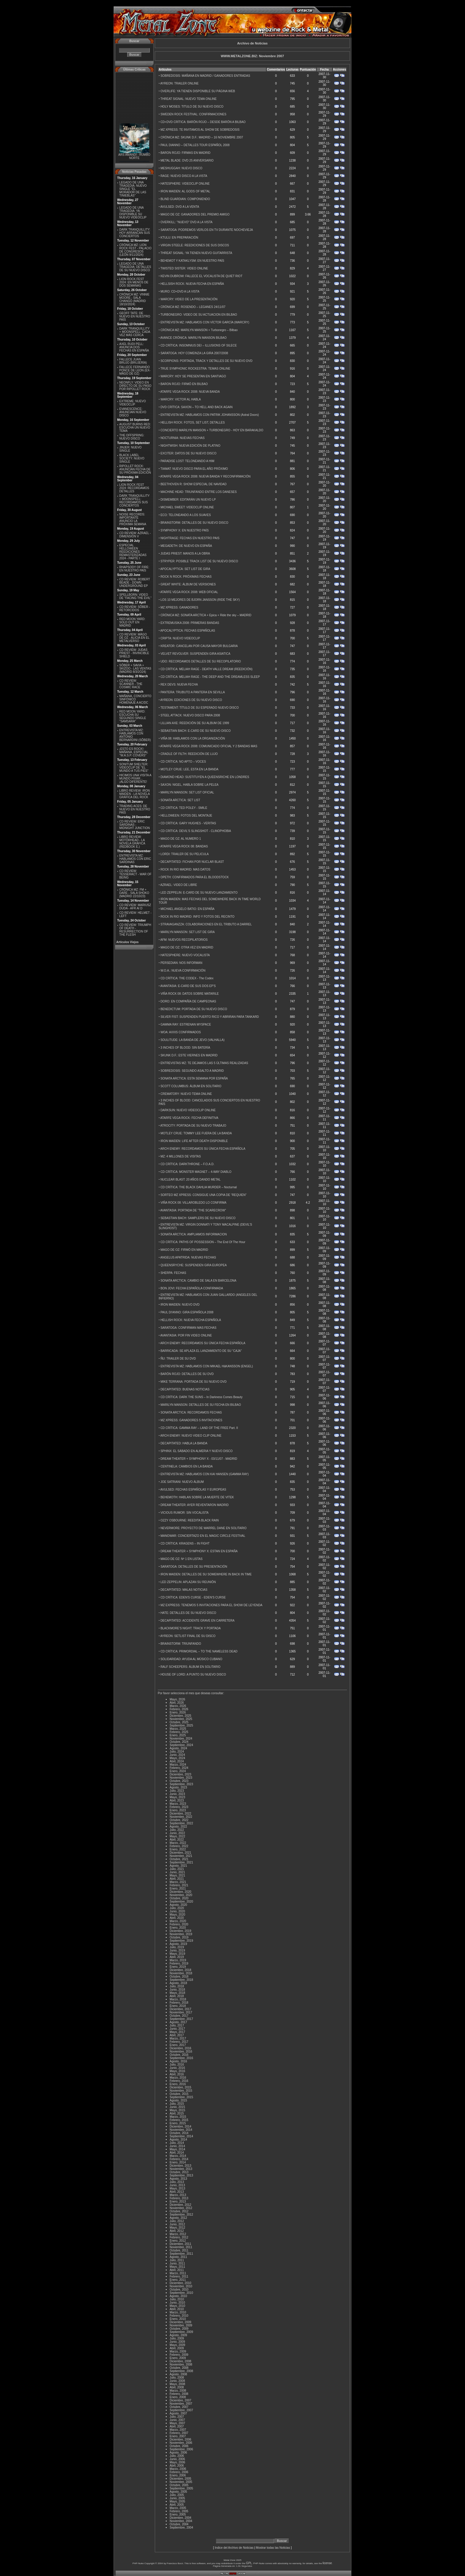 The image size is (465, 2576). Describe the element at coordinates (192, 422) in the screenshot. I see `HELLISH ROCK: FOTOS, SET LIST, DETALLES` at that location.